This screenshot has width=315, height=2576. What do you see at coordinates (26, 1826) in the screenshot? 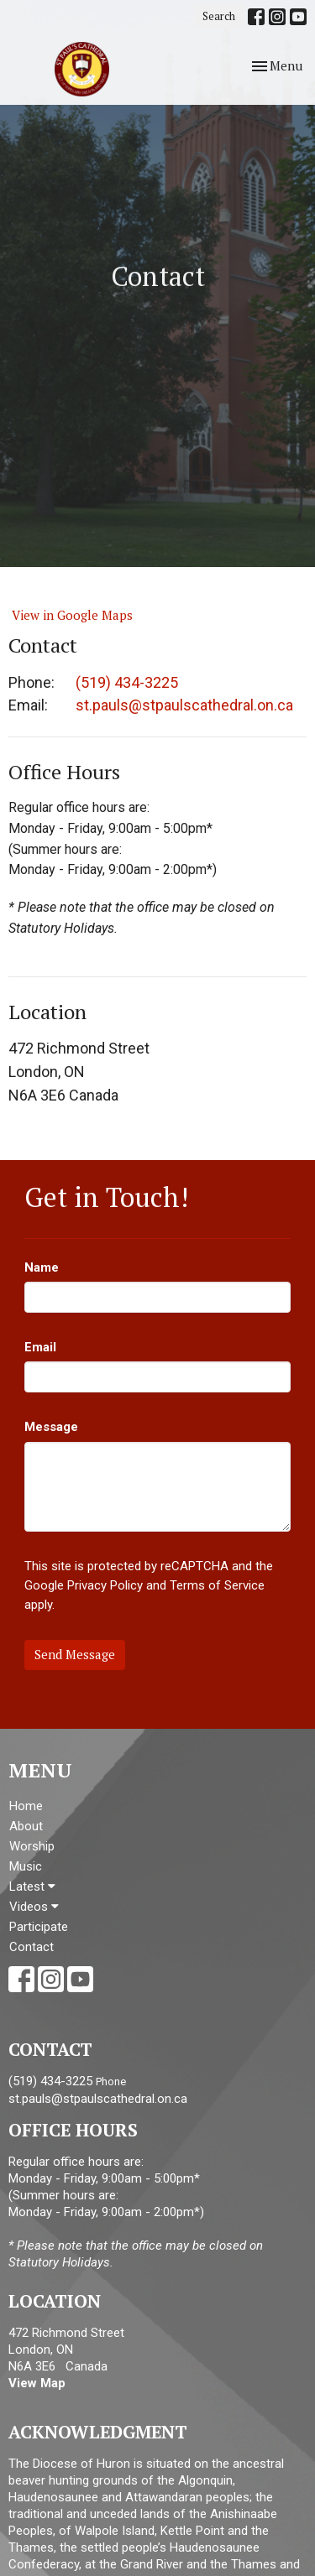
I see `About` at bounding box center [26, 1826].